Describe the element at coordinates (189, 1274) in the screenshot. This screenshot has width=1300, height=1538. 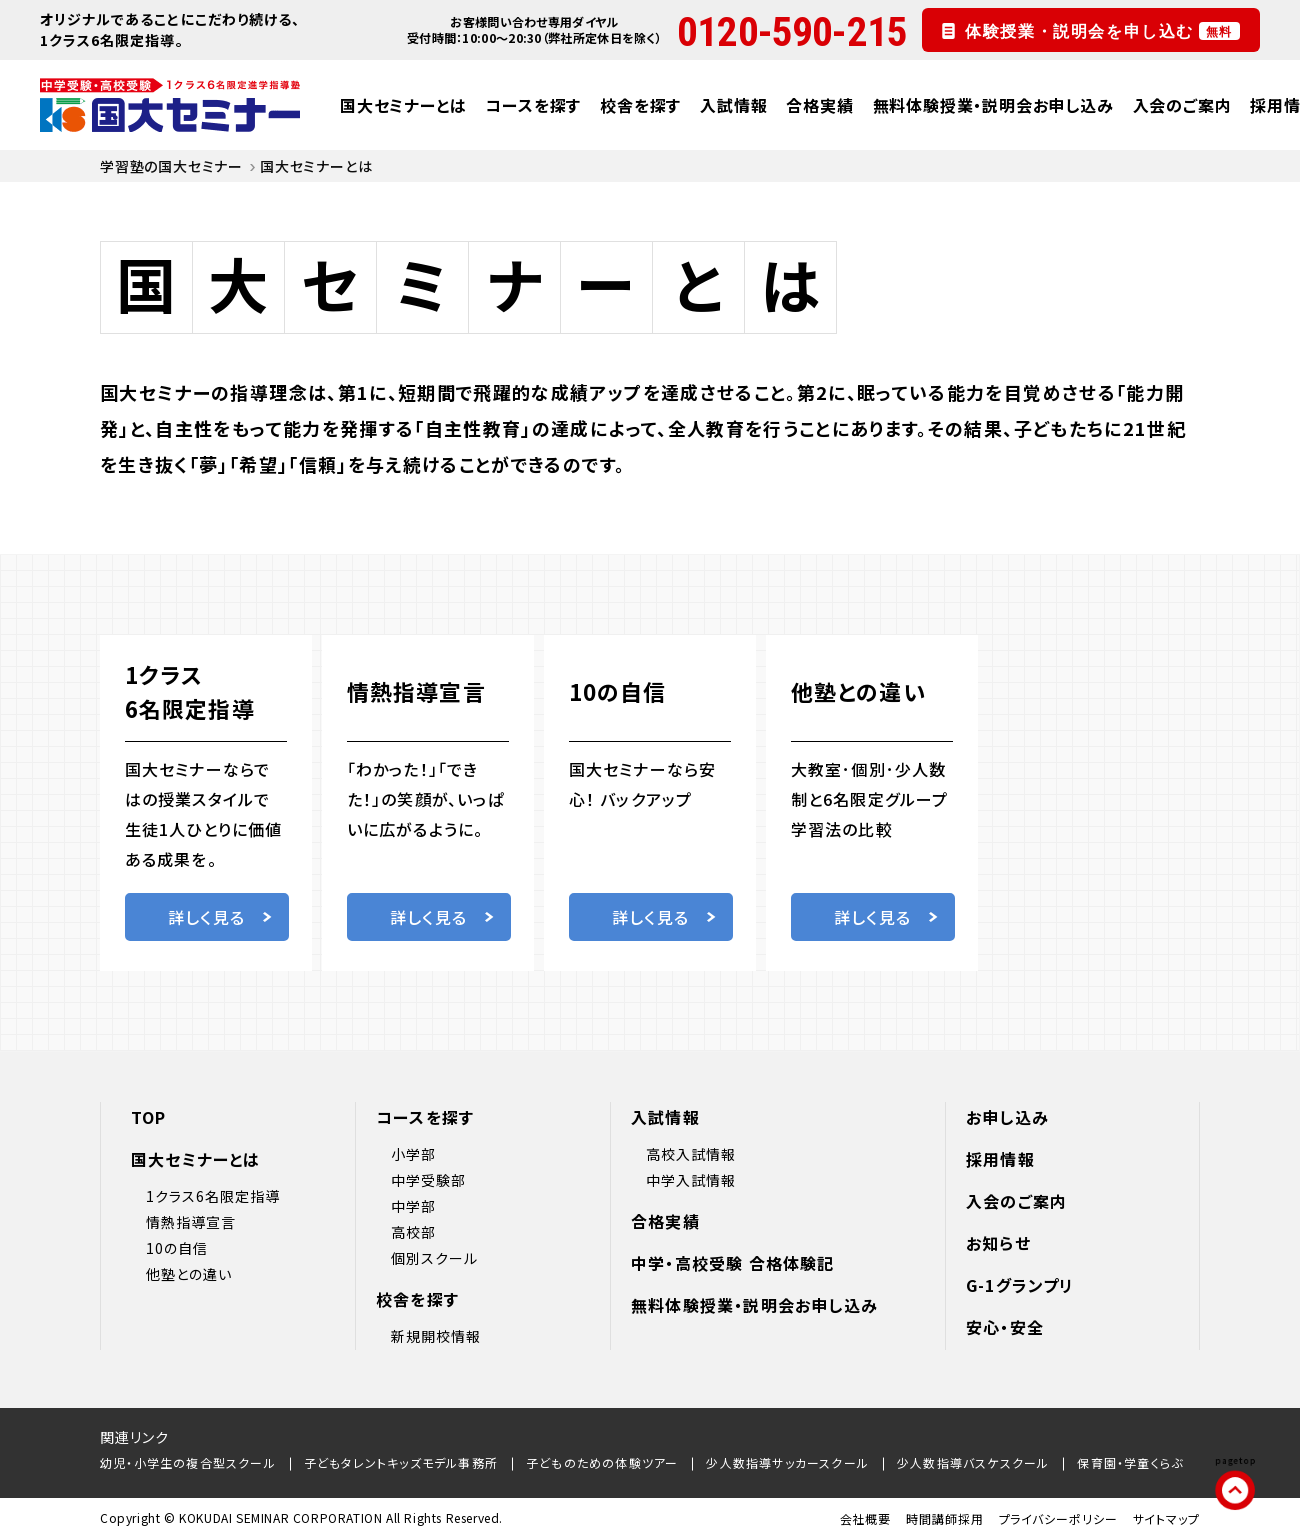
I see `他塾との違い` at that location.